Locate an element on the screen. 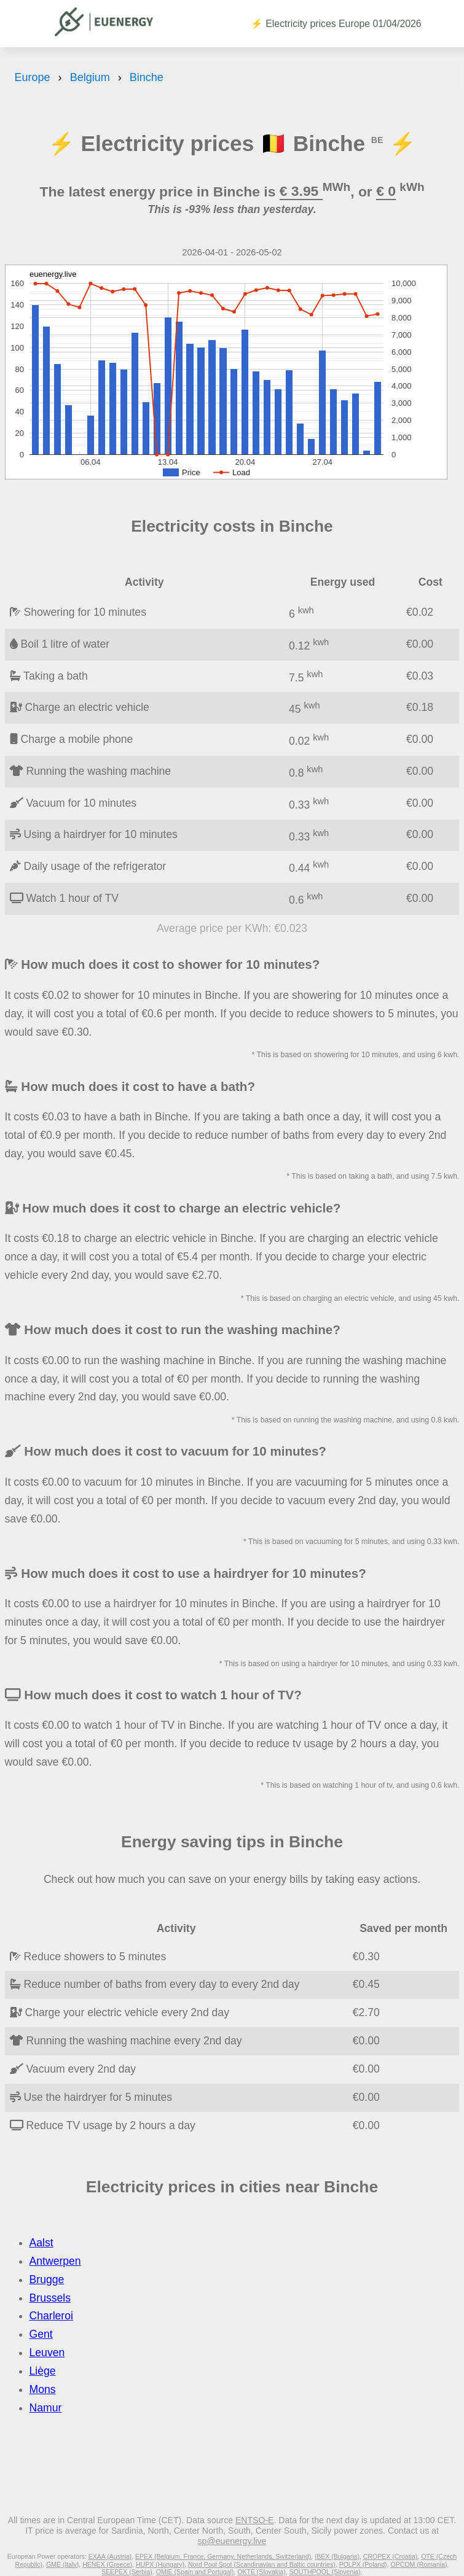  Mons is located at coordinates (42, 2389).